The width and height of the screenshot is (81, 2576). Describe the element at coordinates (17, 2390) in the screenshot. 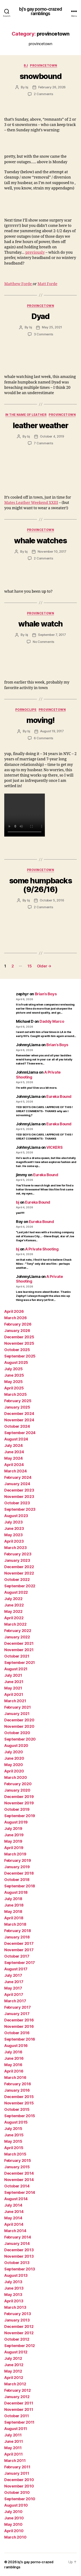

I see `February 2012` at that location.